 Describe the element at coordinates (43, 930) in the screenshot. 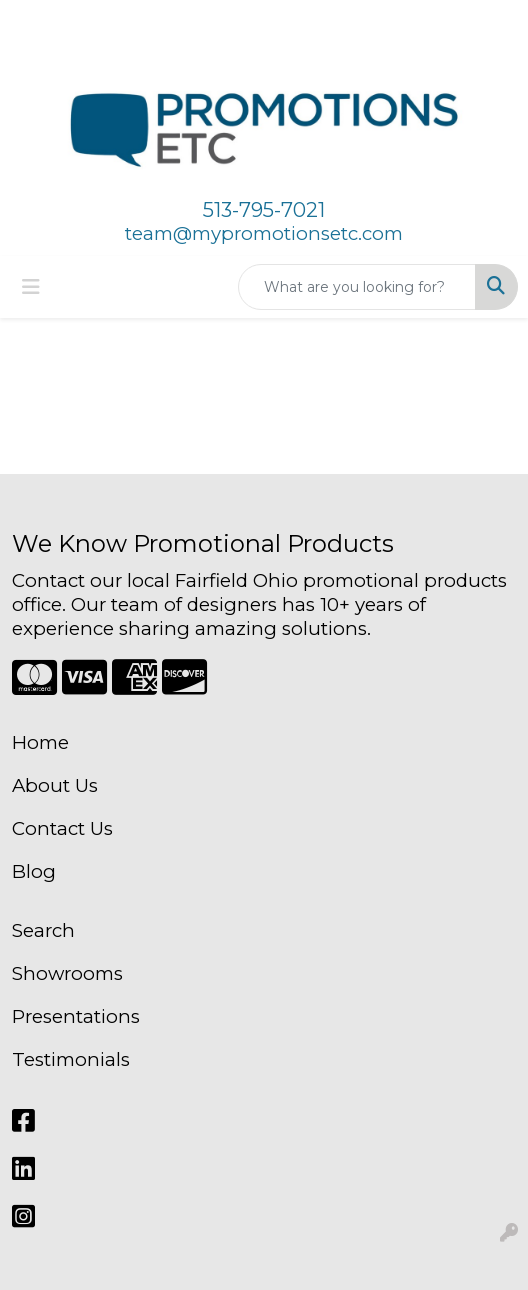

I see `Search` at that location.